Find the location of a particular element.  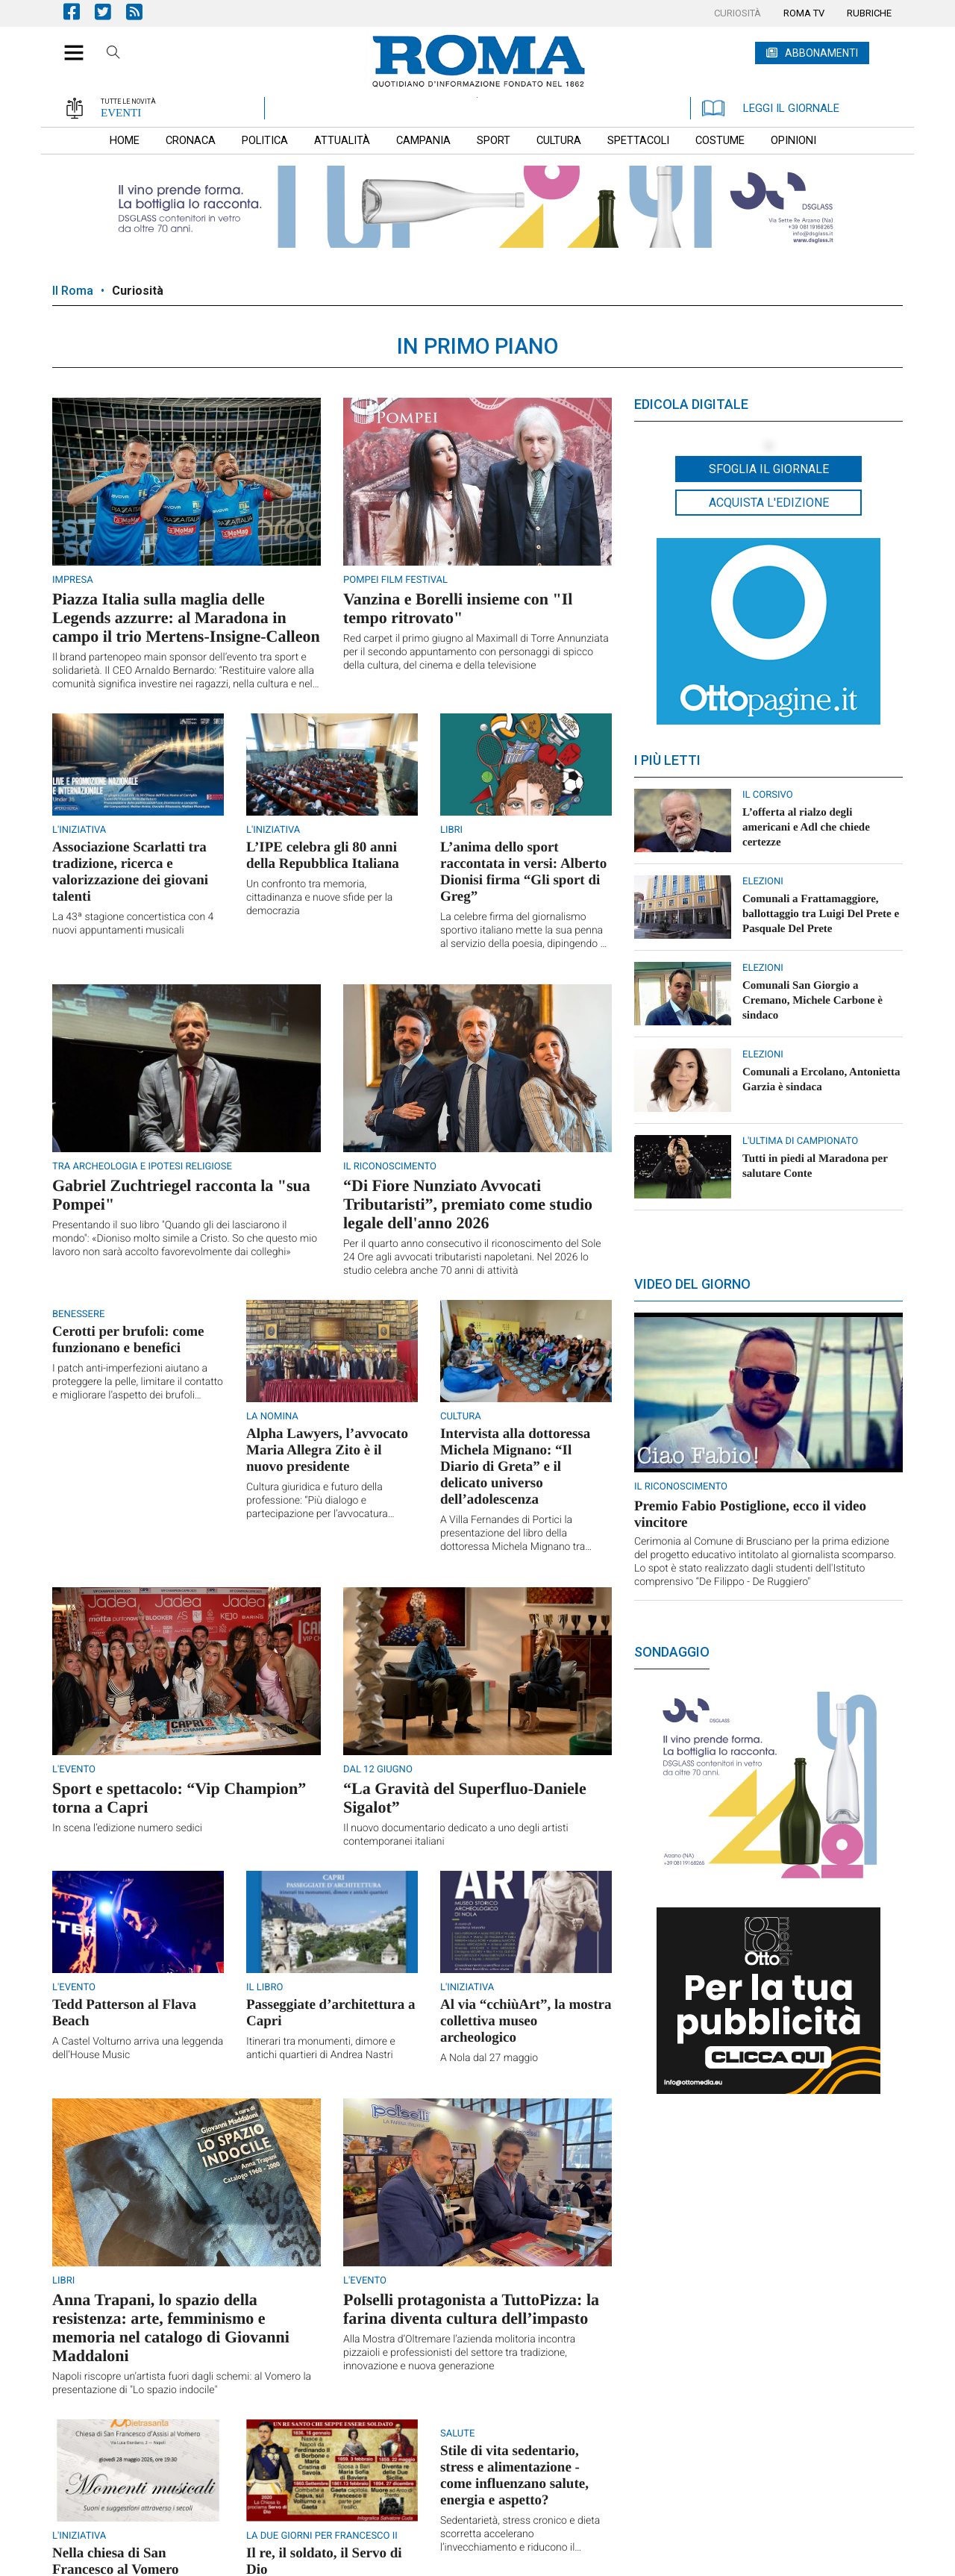

Intervista alla dottoressa Michela Mignano: “Il Diario di Greta” e il delicato universo dell’adolescenza is located at coordinates (515, 1466).